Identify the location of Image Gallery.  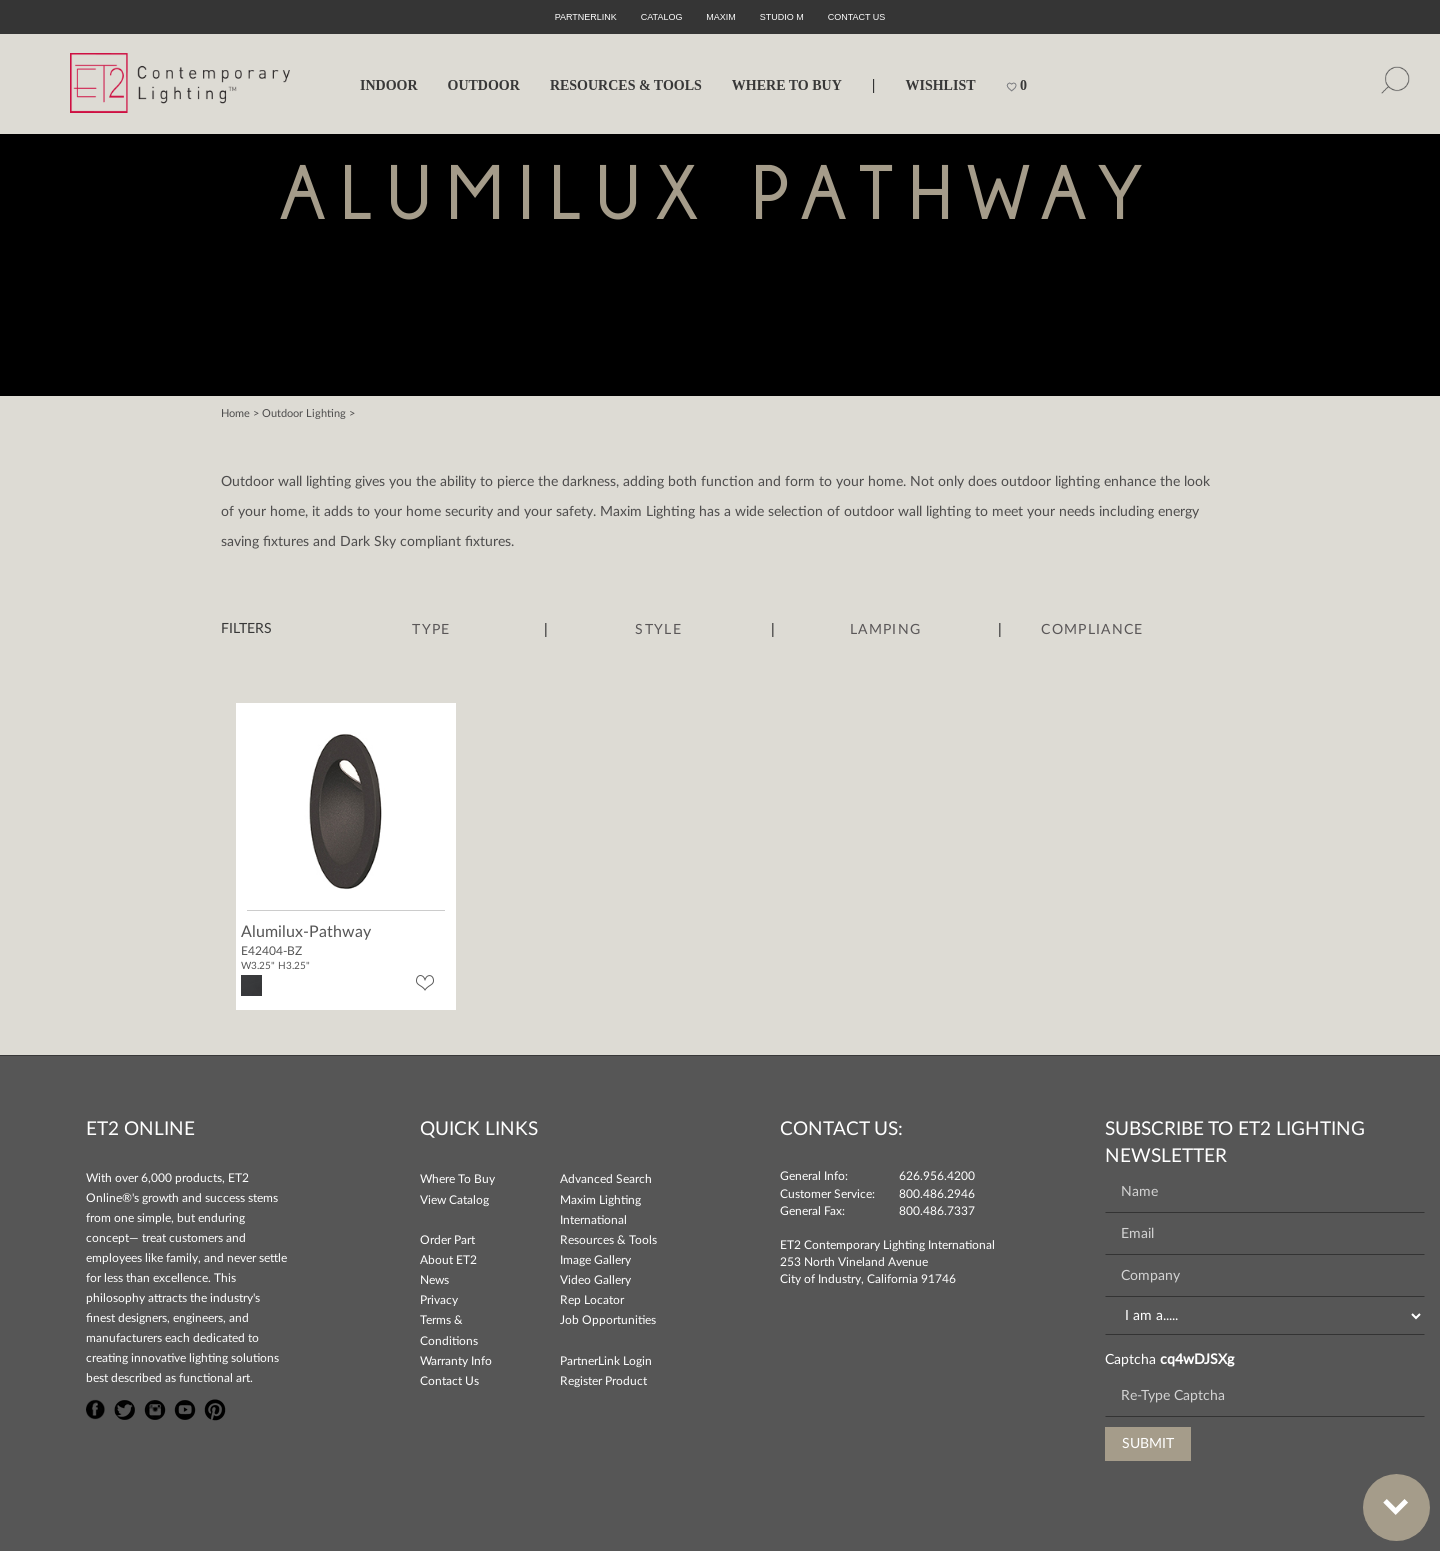
(595, 1260).